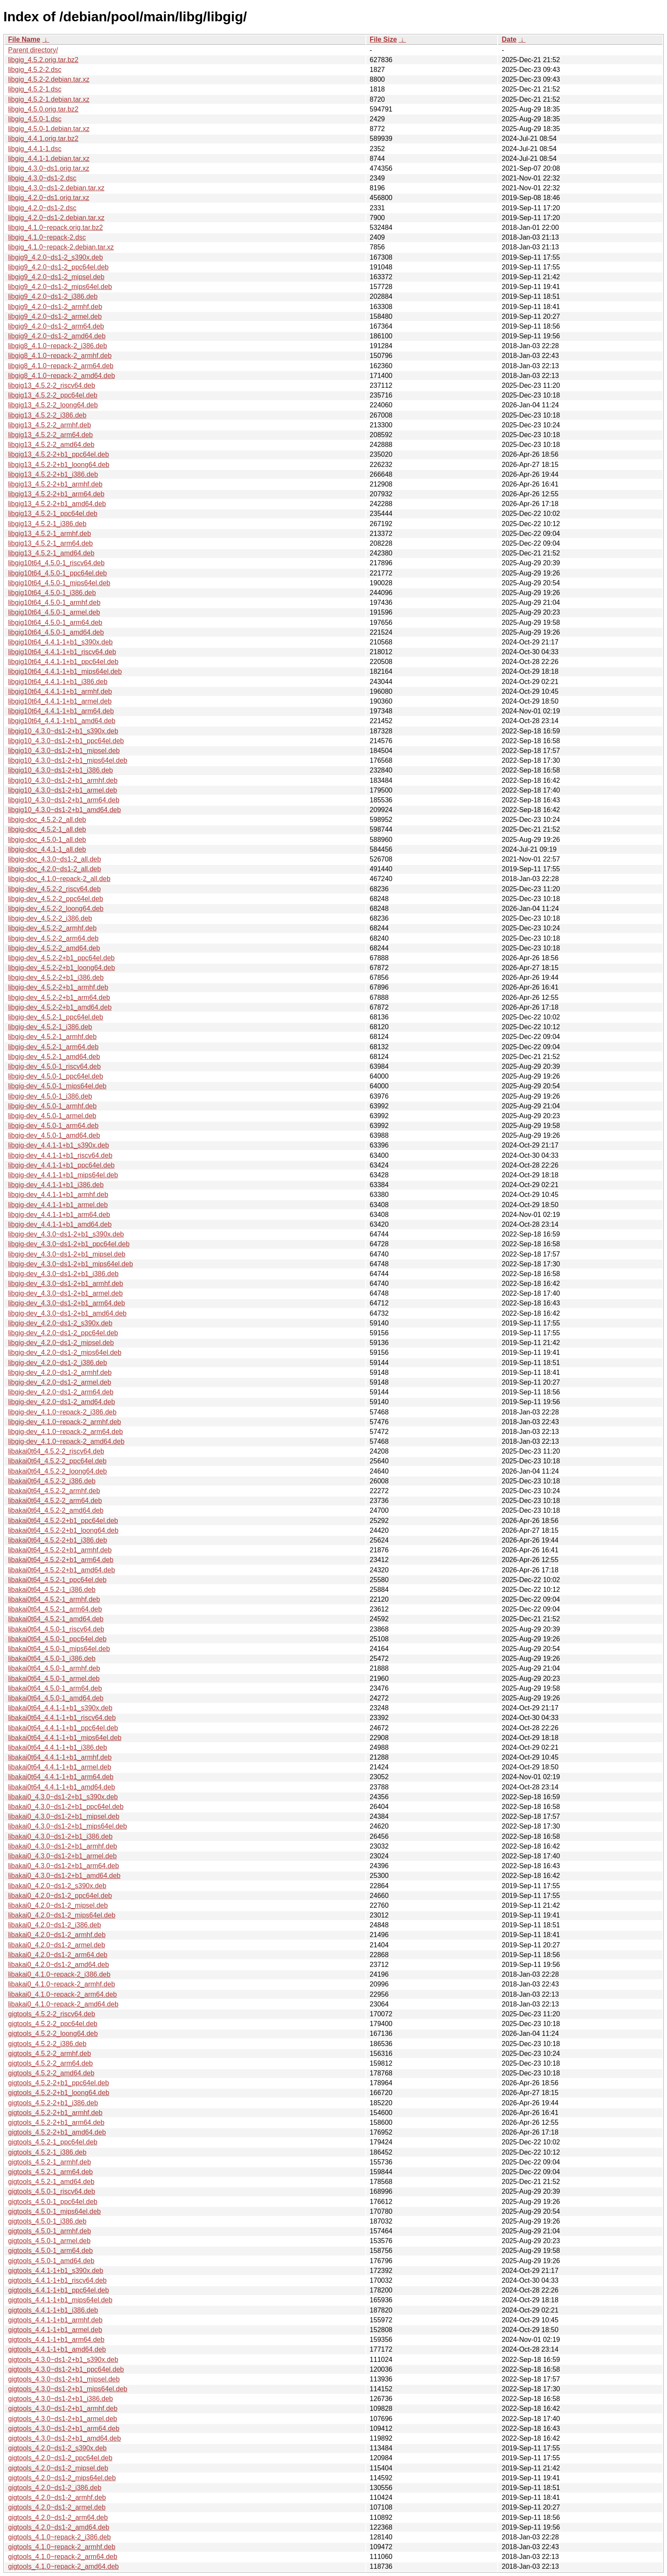 The image size is (667, 2576). What do you see at coordinates (50, 1096) in the screenshot?
I see `libgig-dev_4.5.0-1_i386.deb` at bounding box center [50, 1096].